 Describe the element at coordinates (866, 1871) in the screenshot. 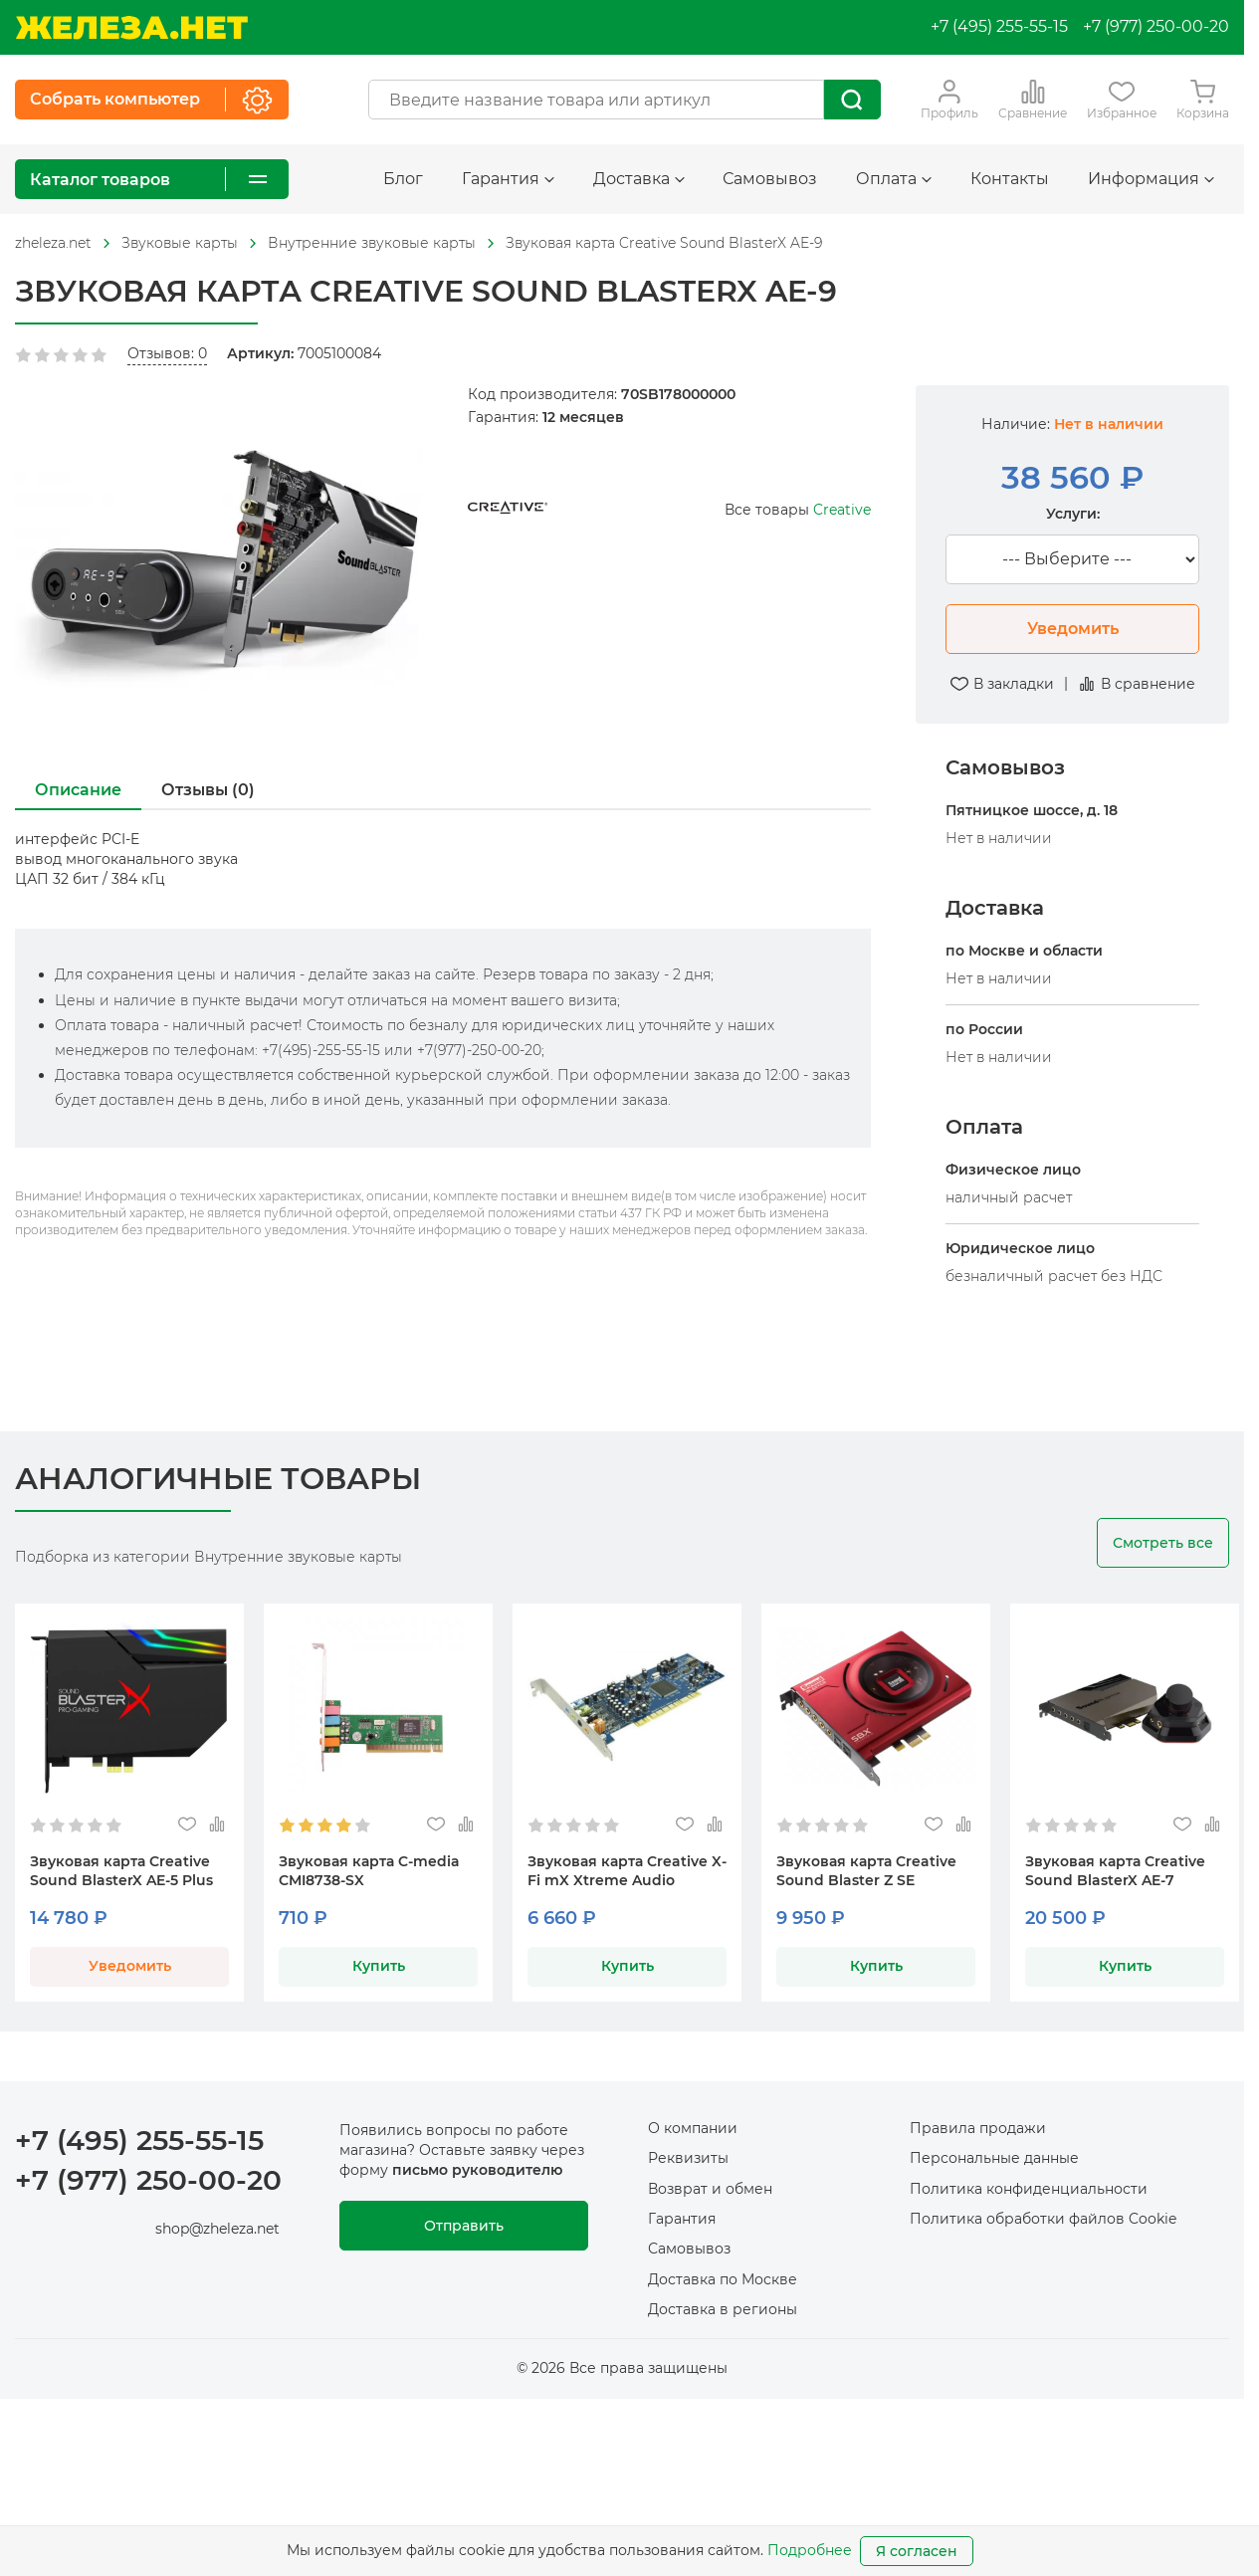

I see `Звуковая карта Creative Sound Blaster Z SE` at that location.